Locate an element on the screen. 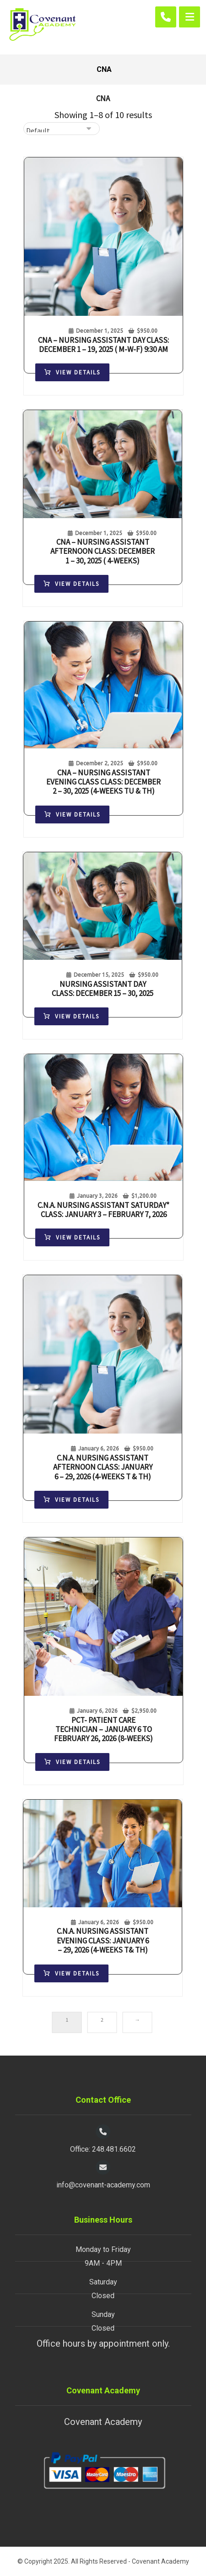  View Details is located at coordinates (78, 372).